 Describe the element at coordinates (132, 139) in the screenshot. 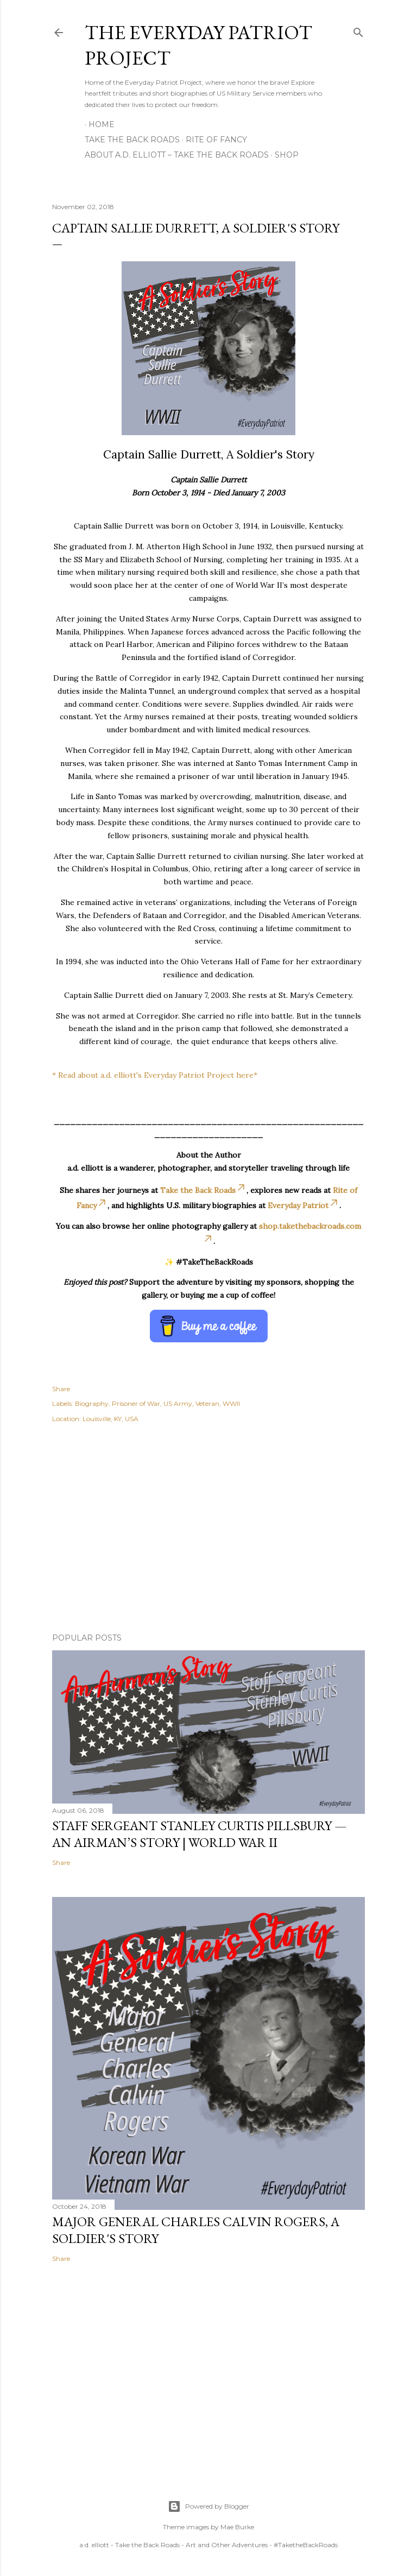

I see `Take the Back Roads` at that location.